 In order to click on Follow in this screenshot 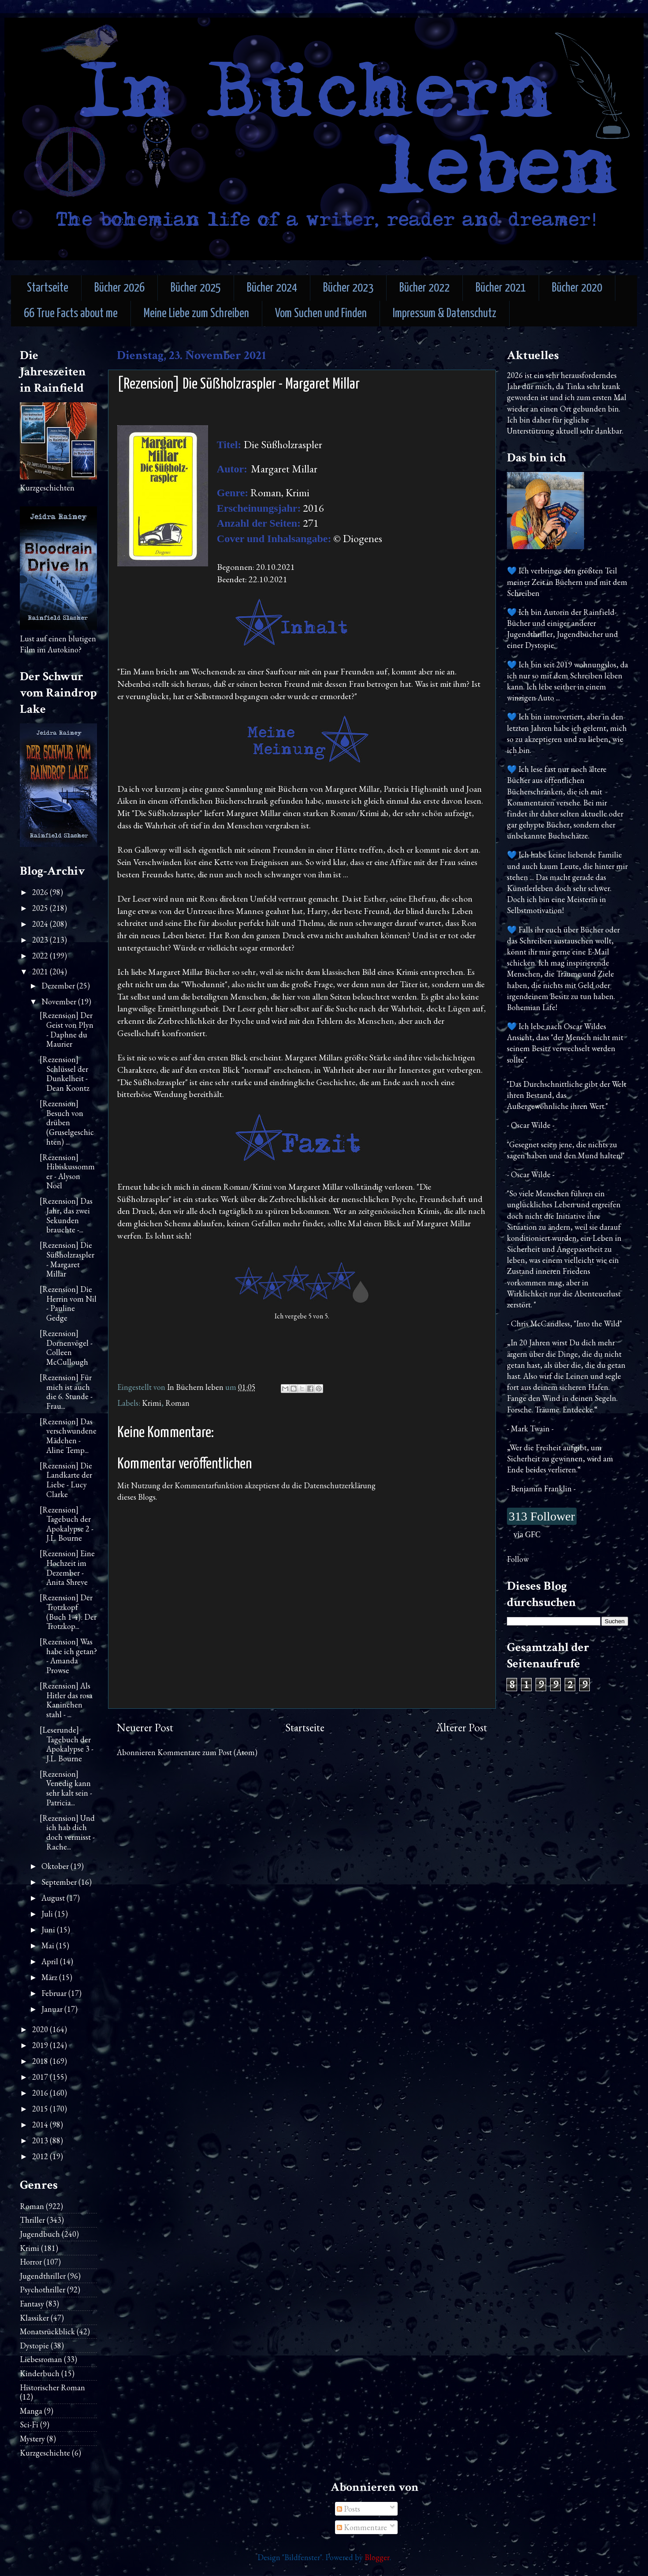, I will do `click(518, 1559)`.